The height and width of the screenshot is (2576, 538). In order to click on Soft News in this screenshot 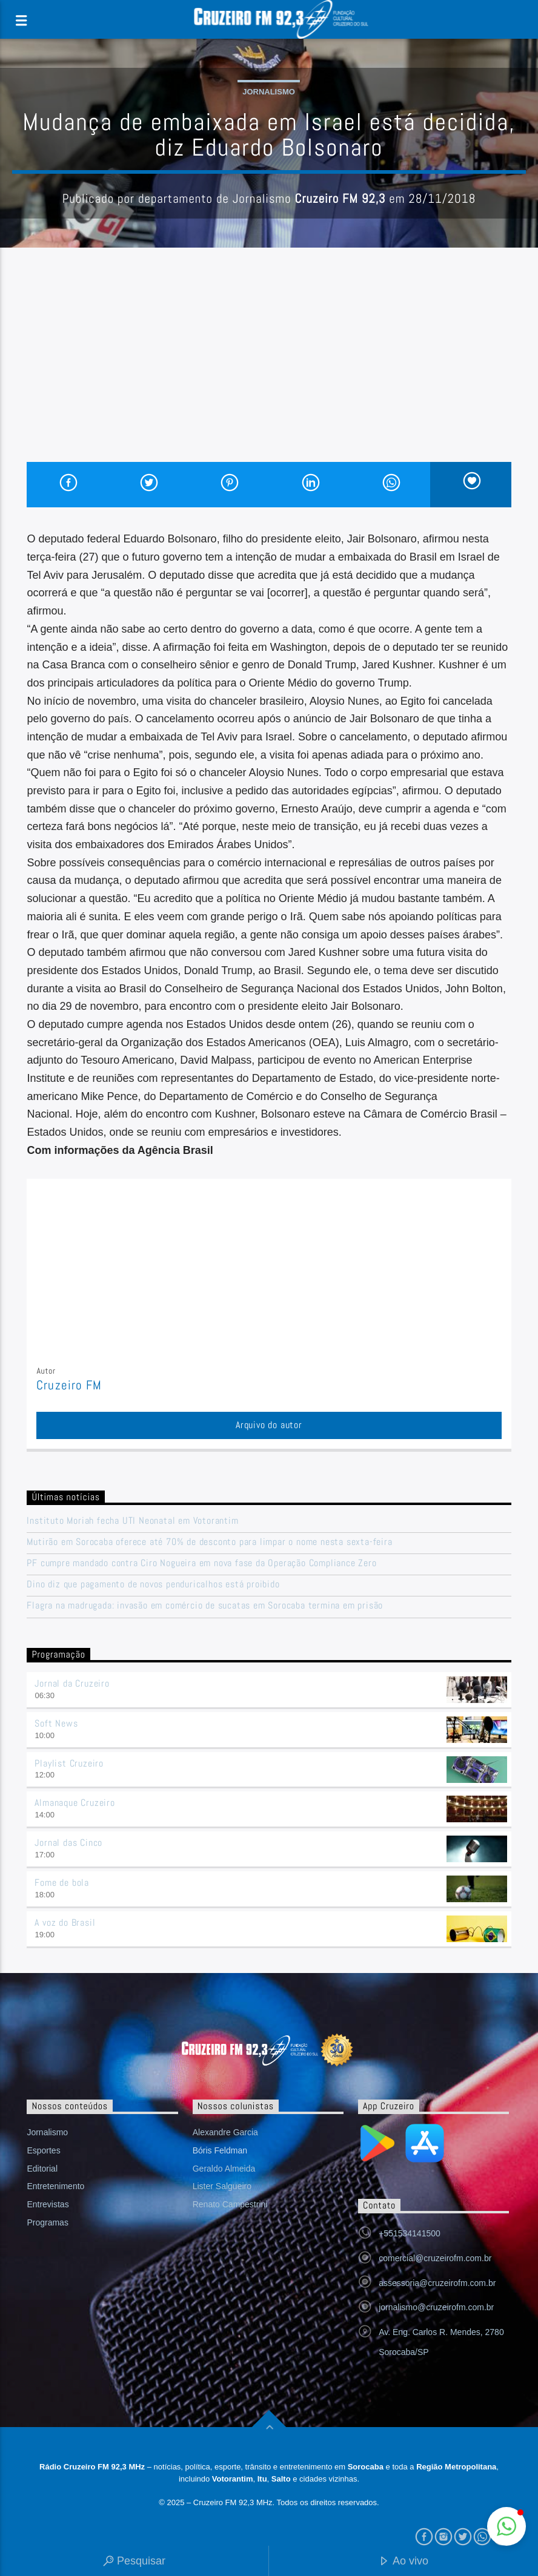, I will do `click(56, 1723)`.